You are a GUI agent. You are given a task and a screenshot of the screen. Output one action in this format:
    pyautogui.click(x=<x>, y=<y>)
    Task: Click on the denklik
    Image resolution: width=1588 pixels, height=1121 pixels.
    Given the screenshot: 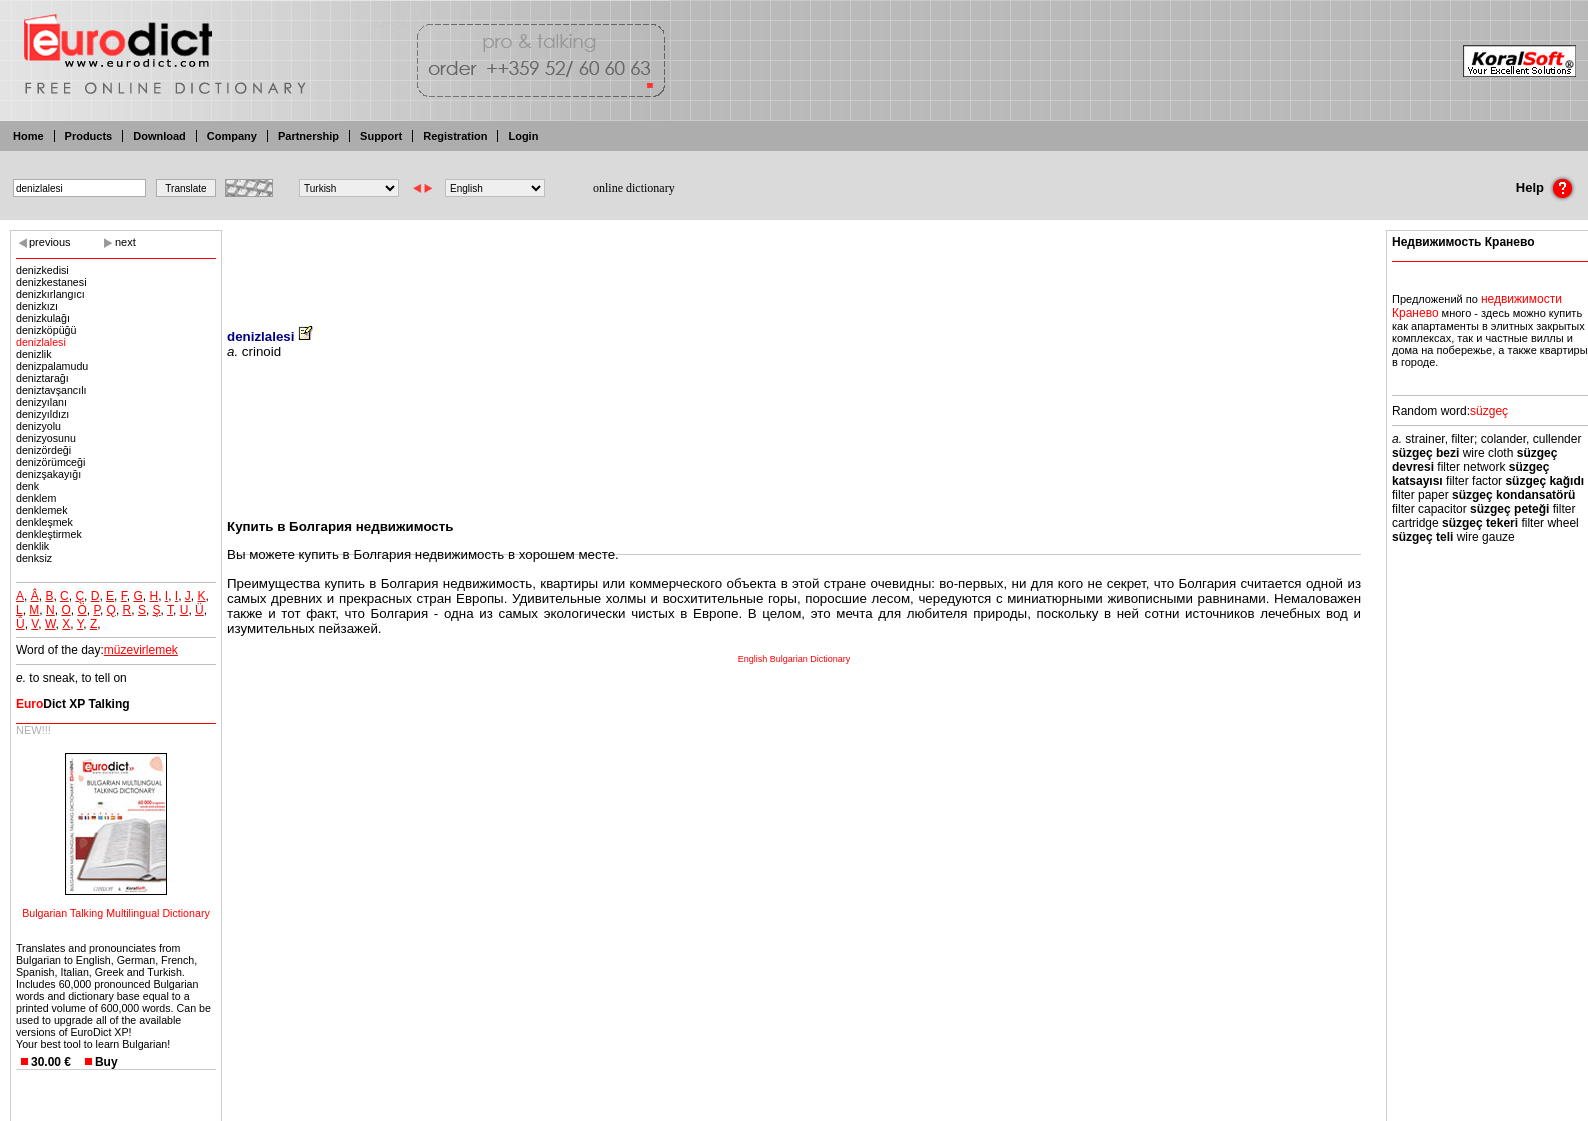 What is the action you would take?
    pyautogui.click(x=32, y=546)
    